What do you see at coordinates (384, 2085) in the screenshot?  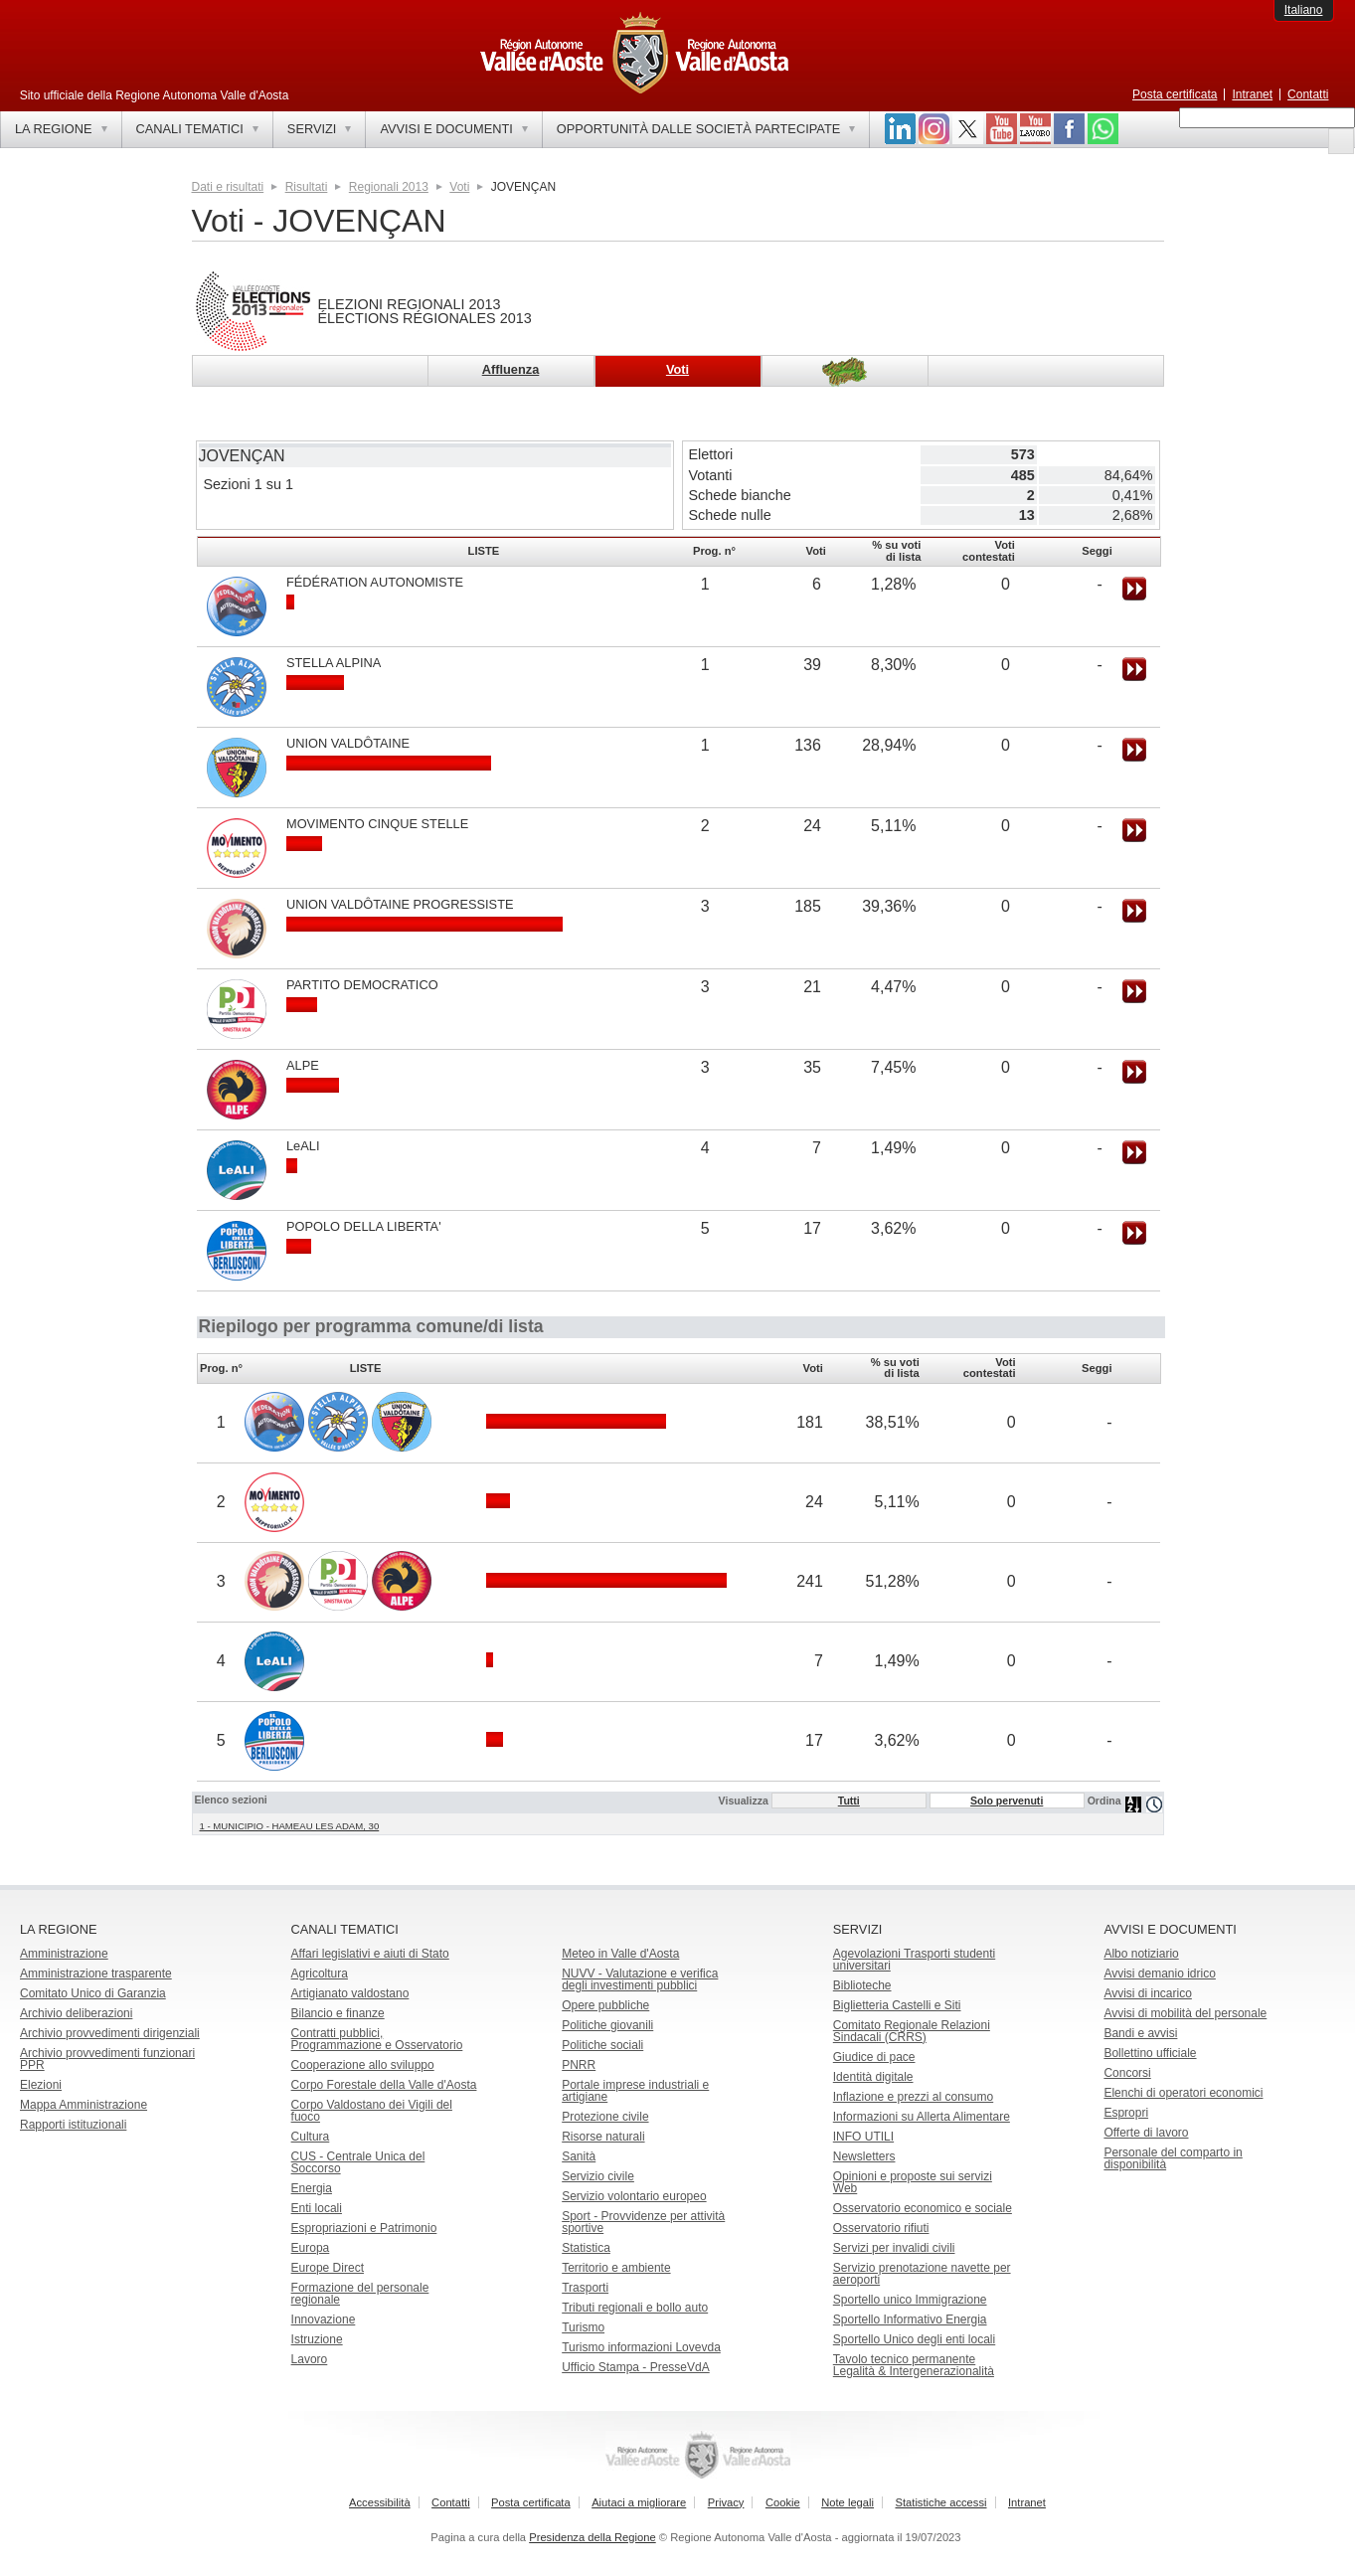 I see `Corpo Forestale della Valle d'Aosta` at bounding box center [384, 2085].